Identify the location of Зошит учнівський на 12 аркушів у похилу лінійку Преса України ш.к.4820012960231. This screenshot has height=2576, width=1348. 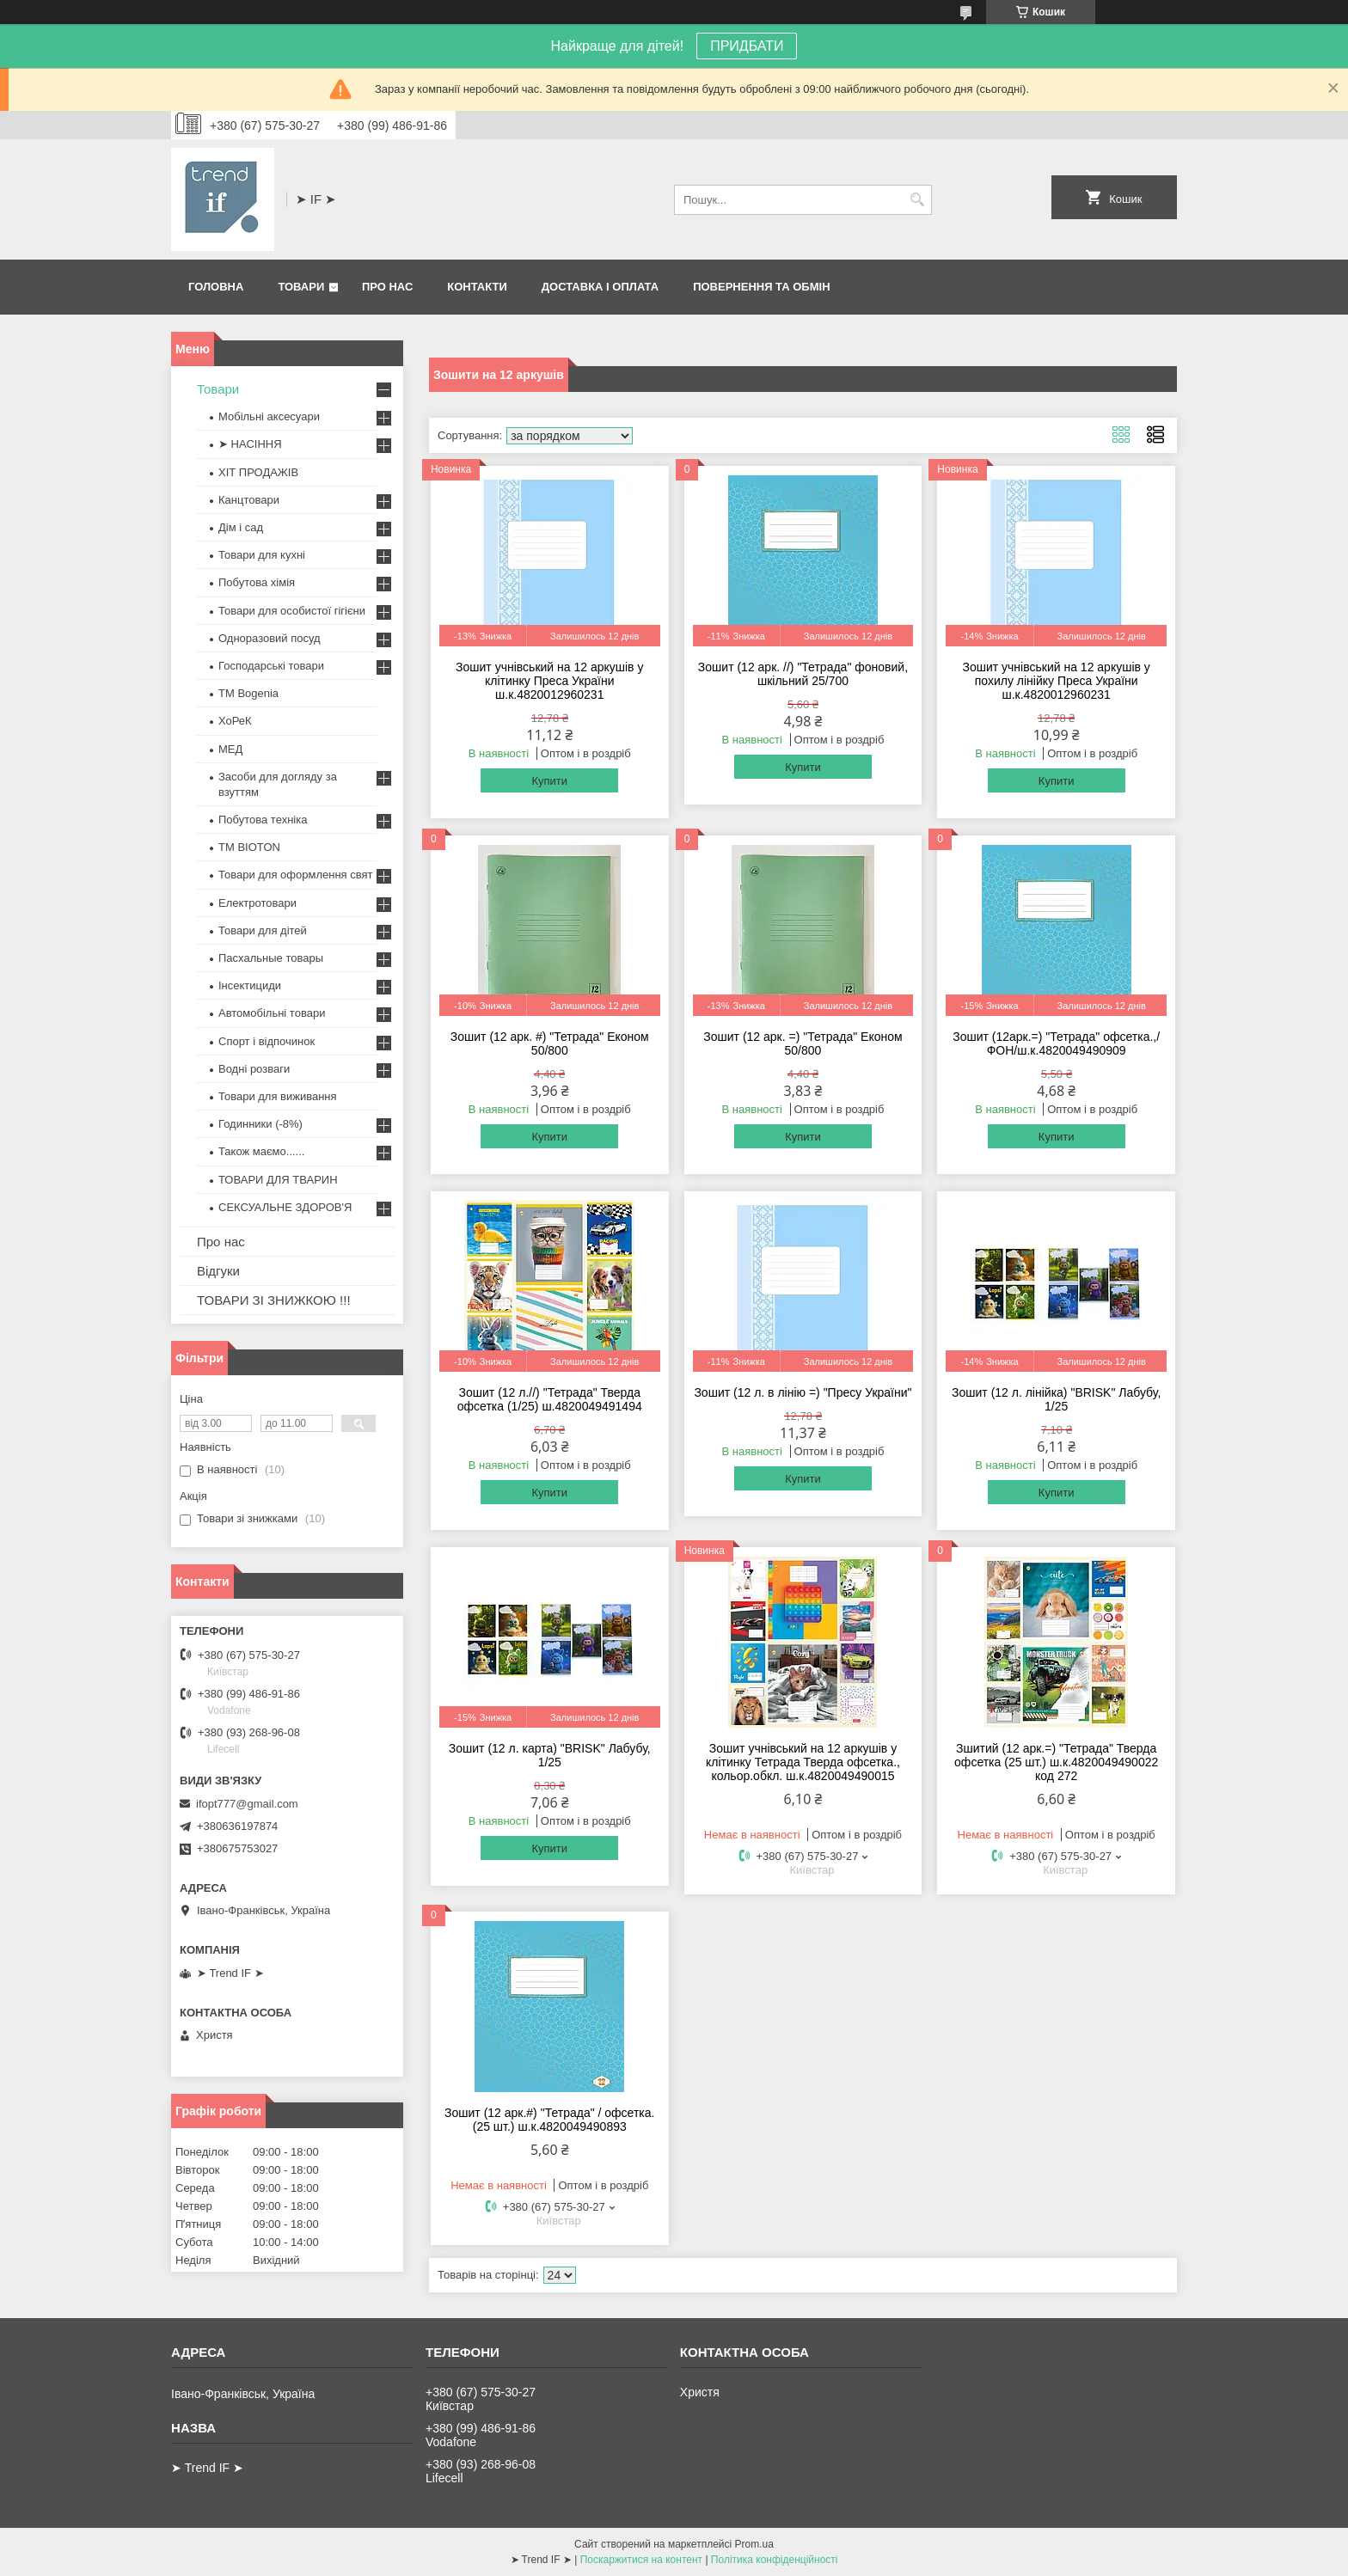
(1055, 680).